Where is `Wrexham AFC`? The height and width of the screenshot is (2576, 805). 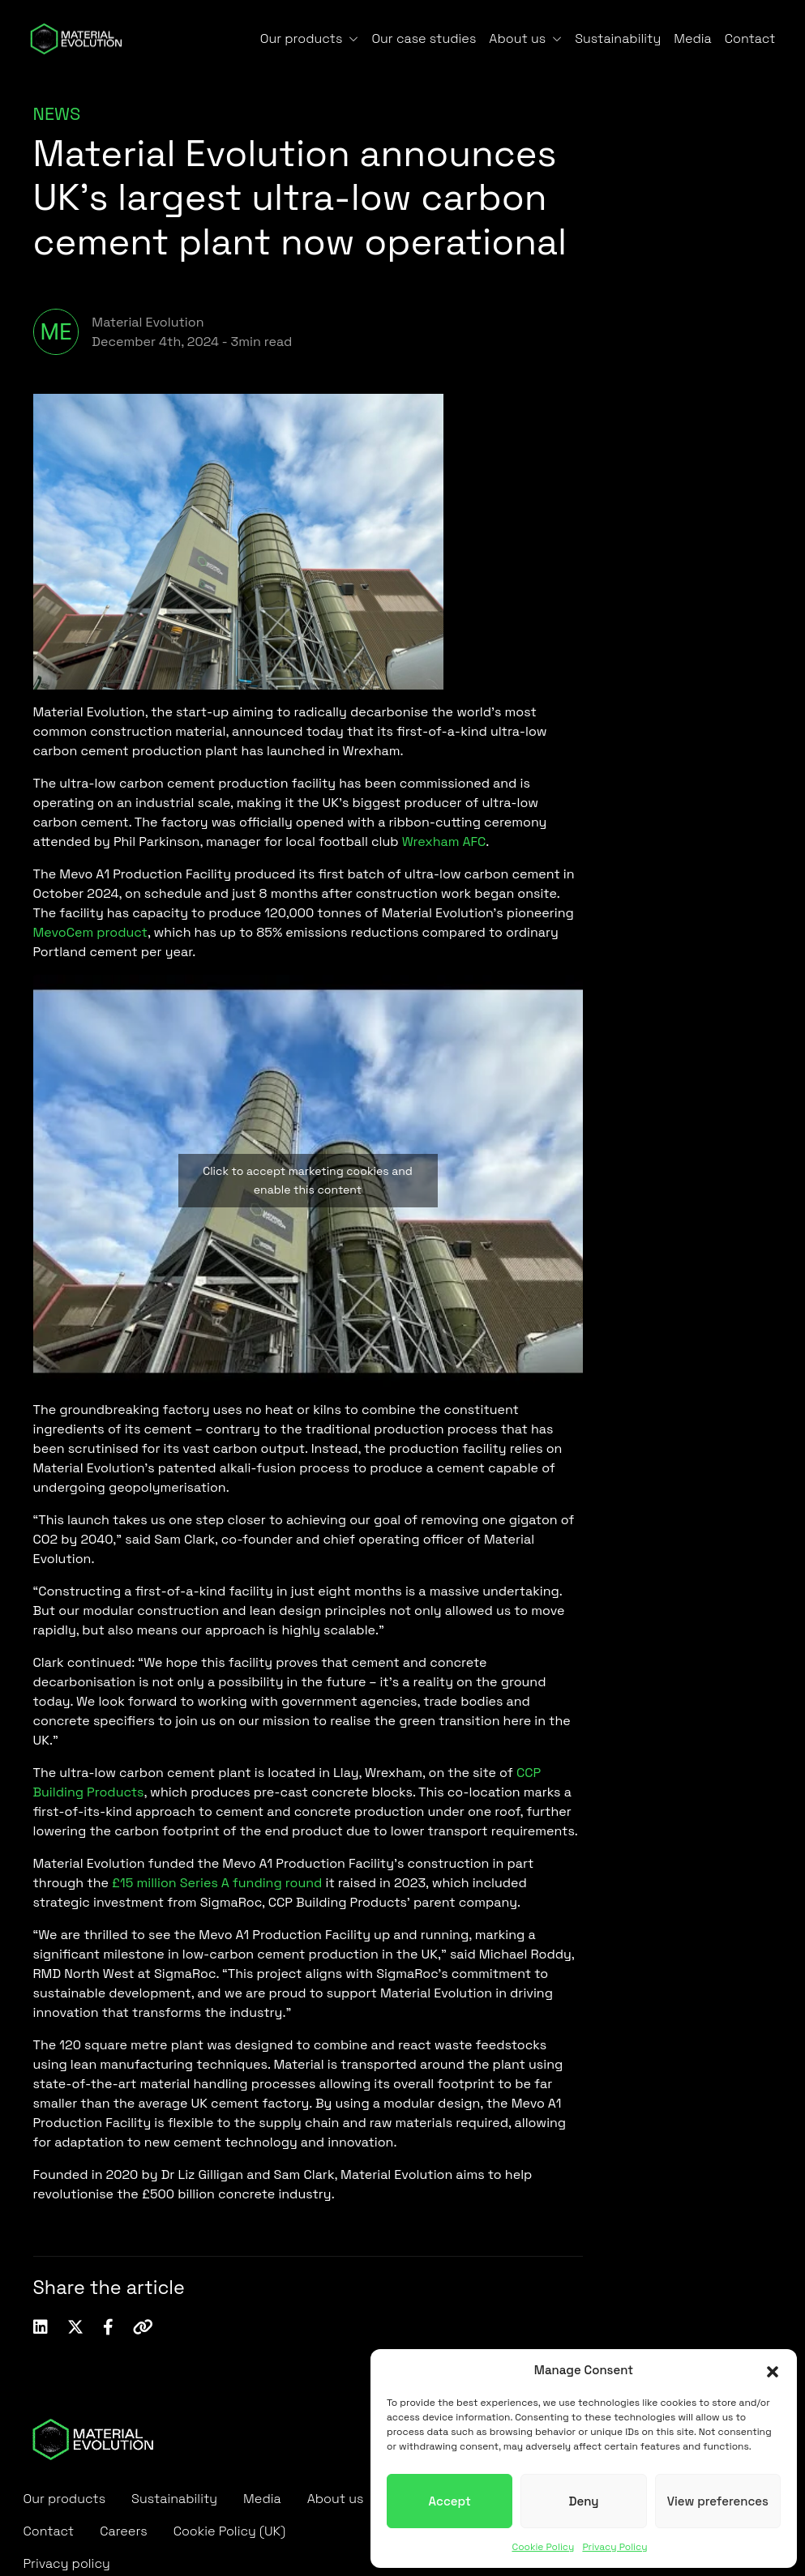 Wrexham AFC is located at coordinates (444, 841).